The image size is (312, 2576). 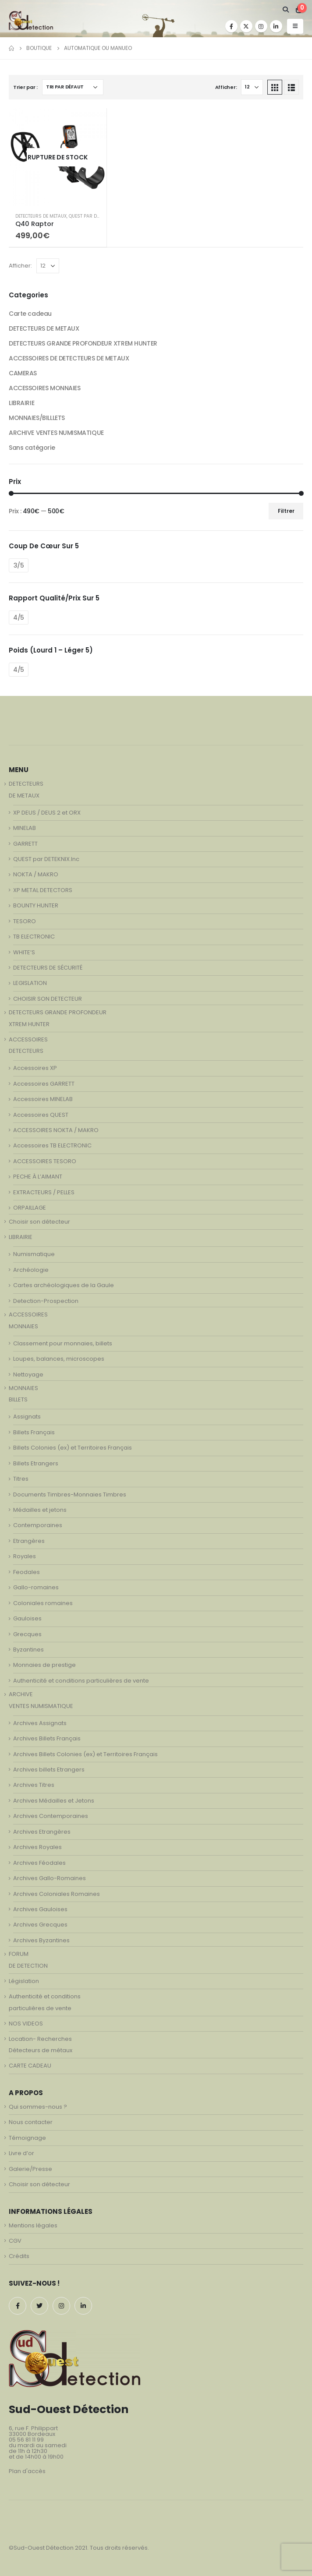 I want to click on DETECTEURS DE METAUX, so click(x=41, y=216).